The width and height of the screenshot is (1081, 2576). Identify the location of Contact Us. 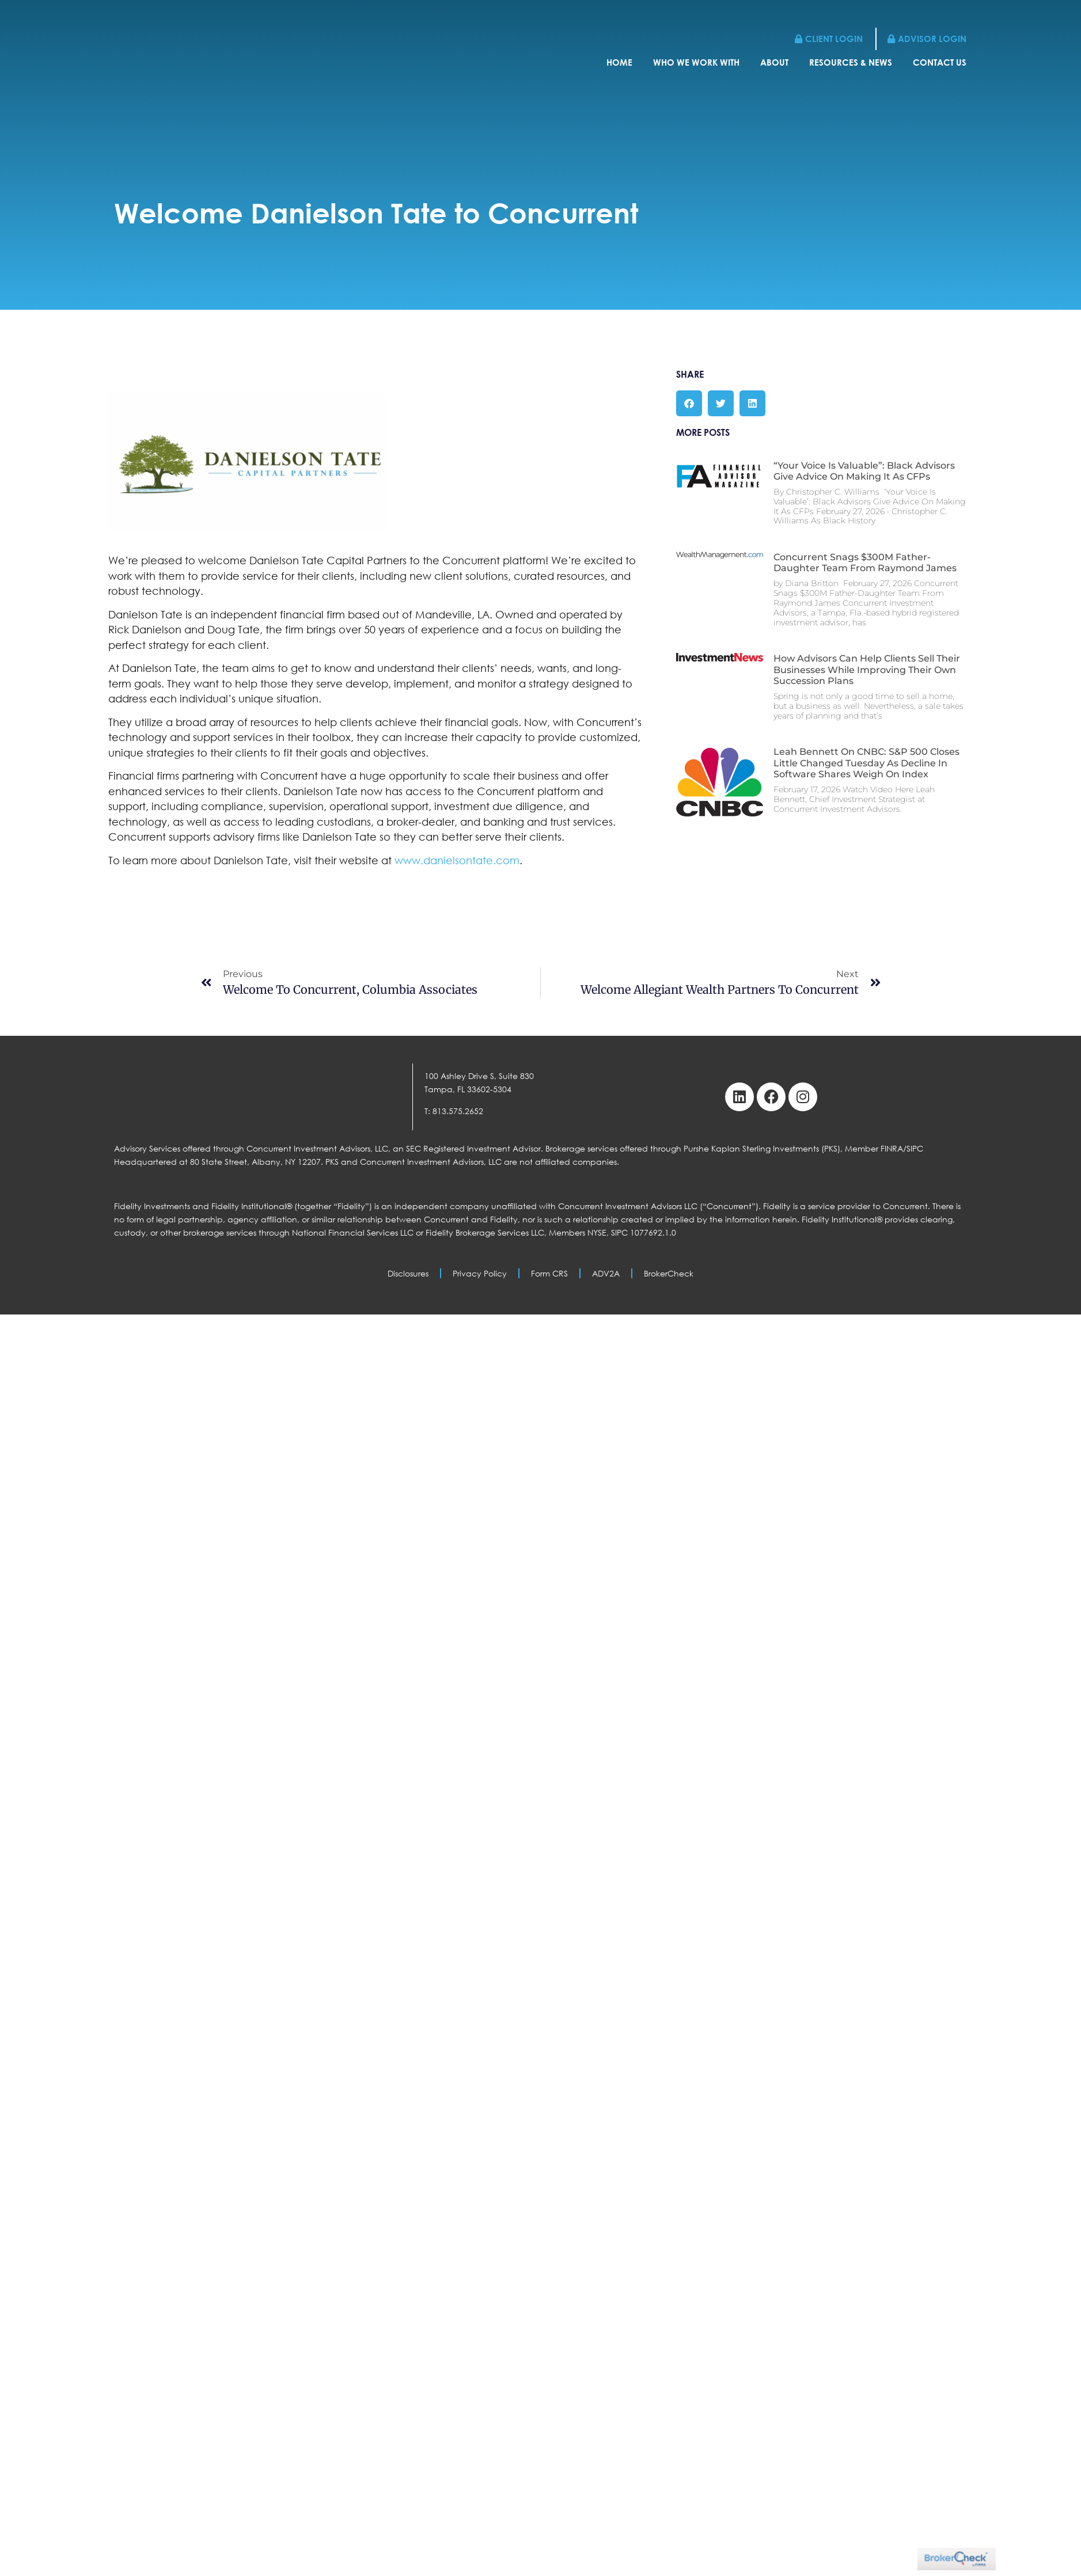
(939, 62).